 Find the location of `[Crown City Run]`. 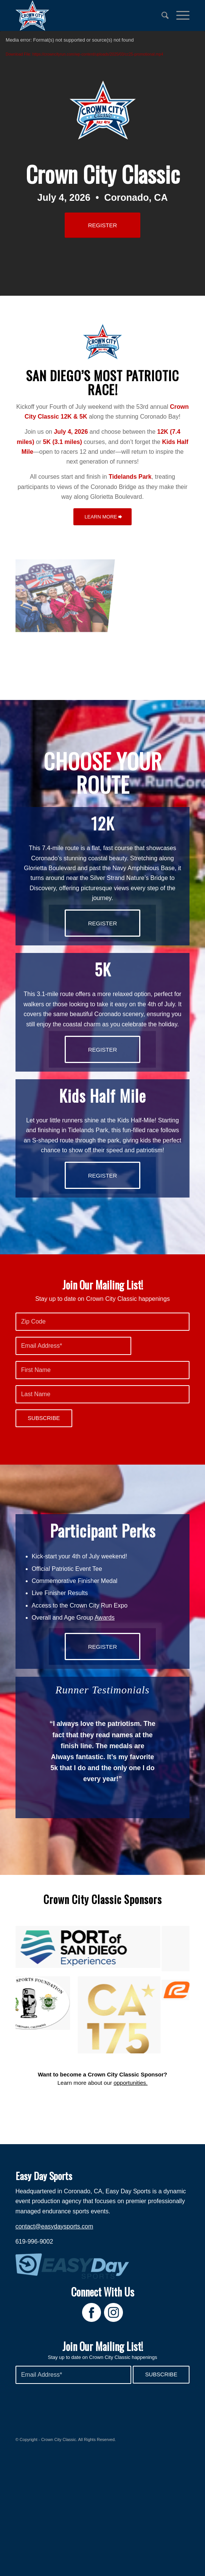

[Crown City Run] is located at coordinates (85, 15).